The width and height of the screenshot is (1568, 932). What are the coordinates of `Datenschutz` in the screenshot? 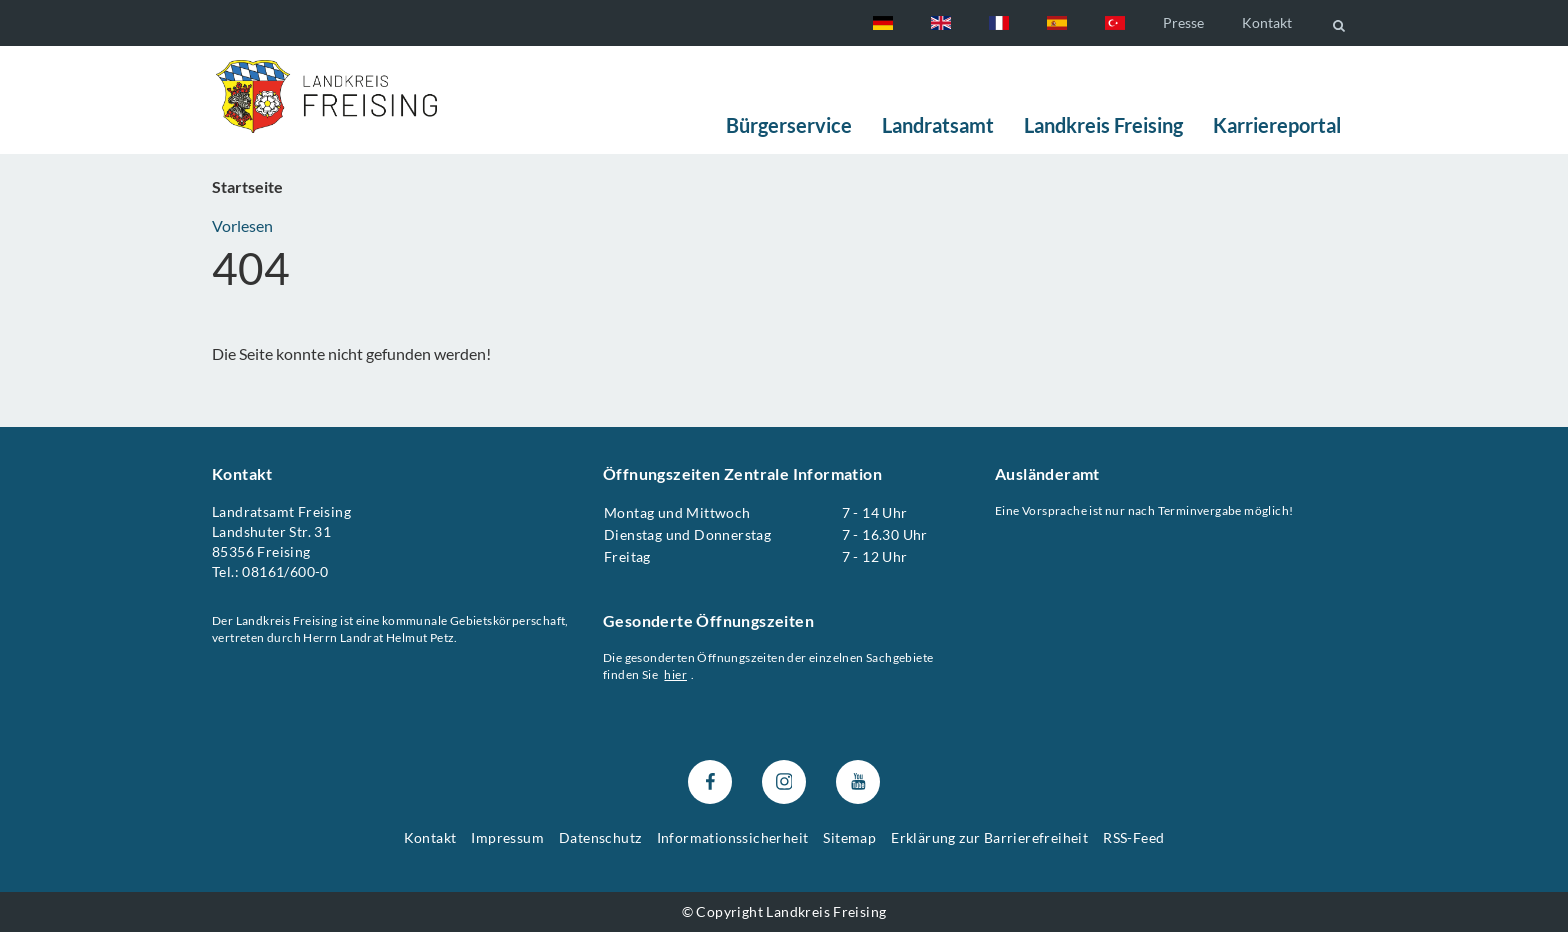 It's located at (600, 837).